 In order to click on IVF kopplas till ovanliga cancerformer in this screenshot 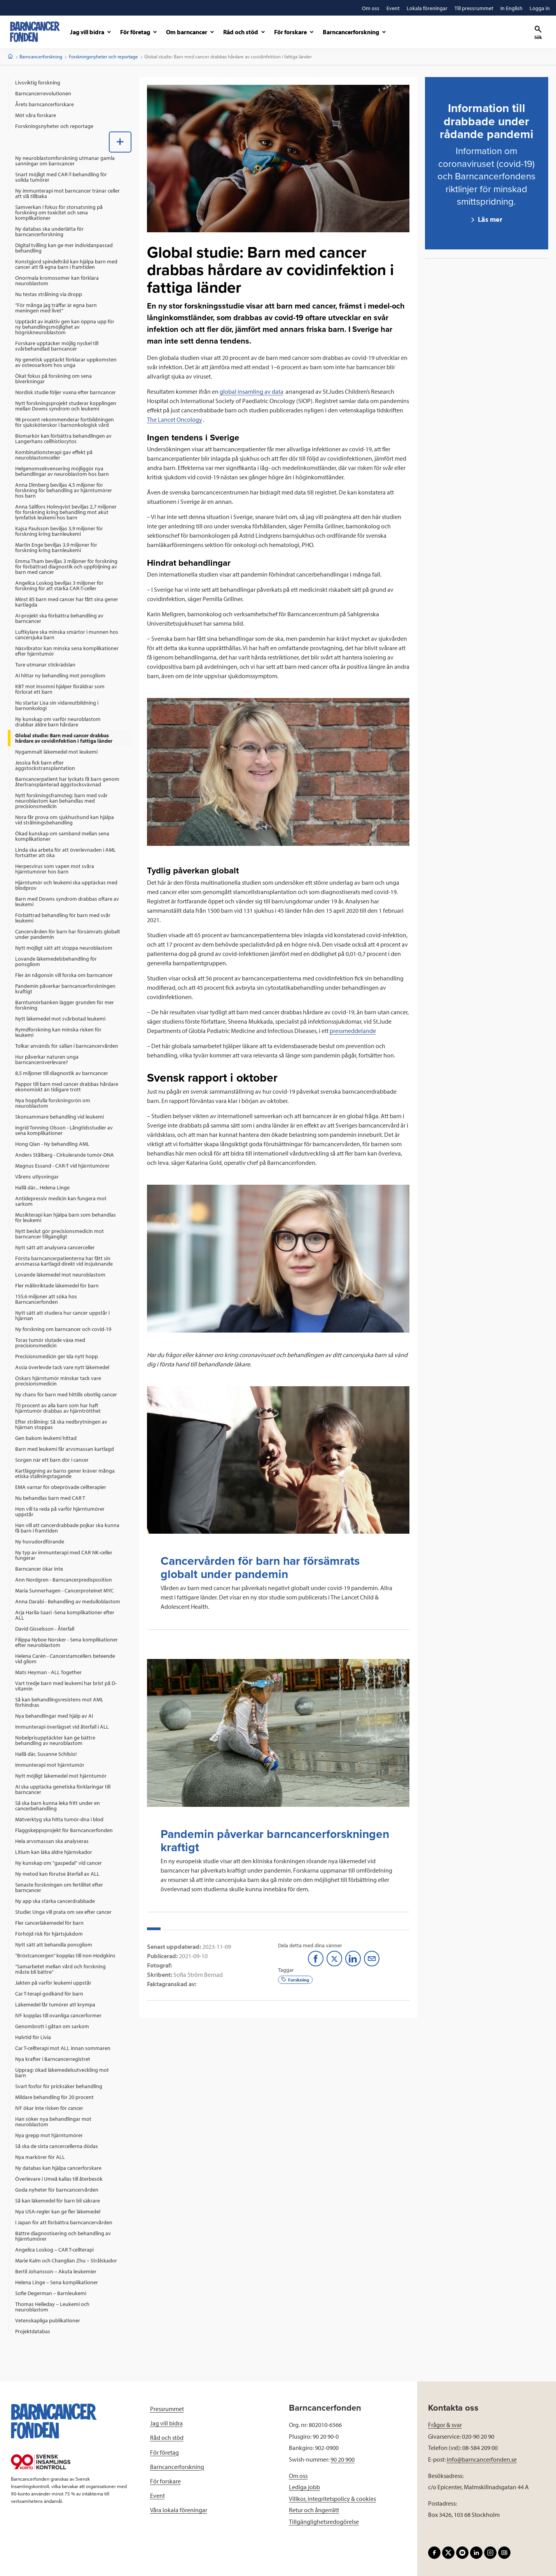, I will do `click(58, 2015)`.